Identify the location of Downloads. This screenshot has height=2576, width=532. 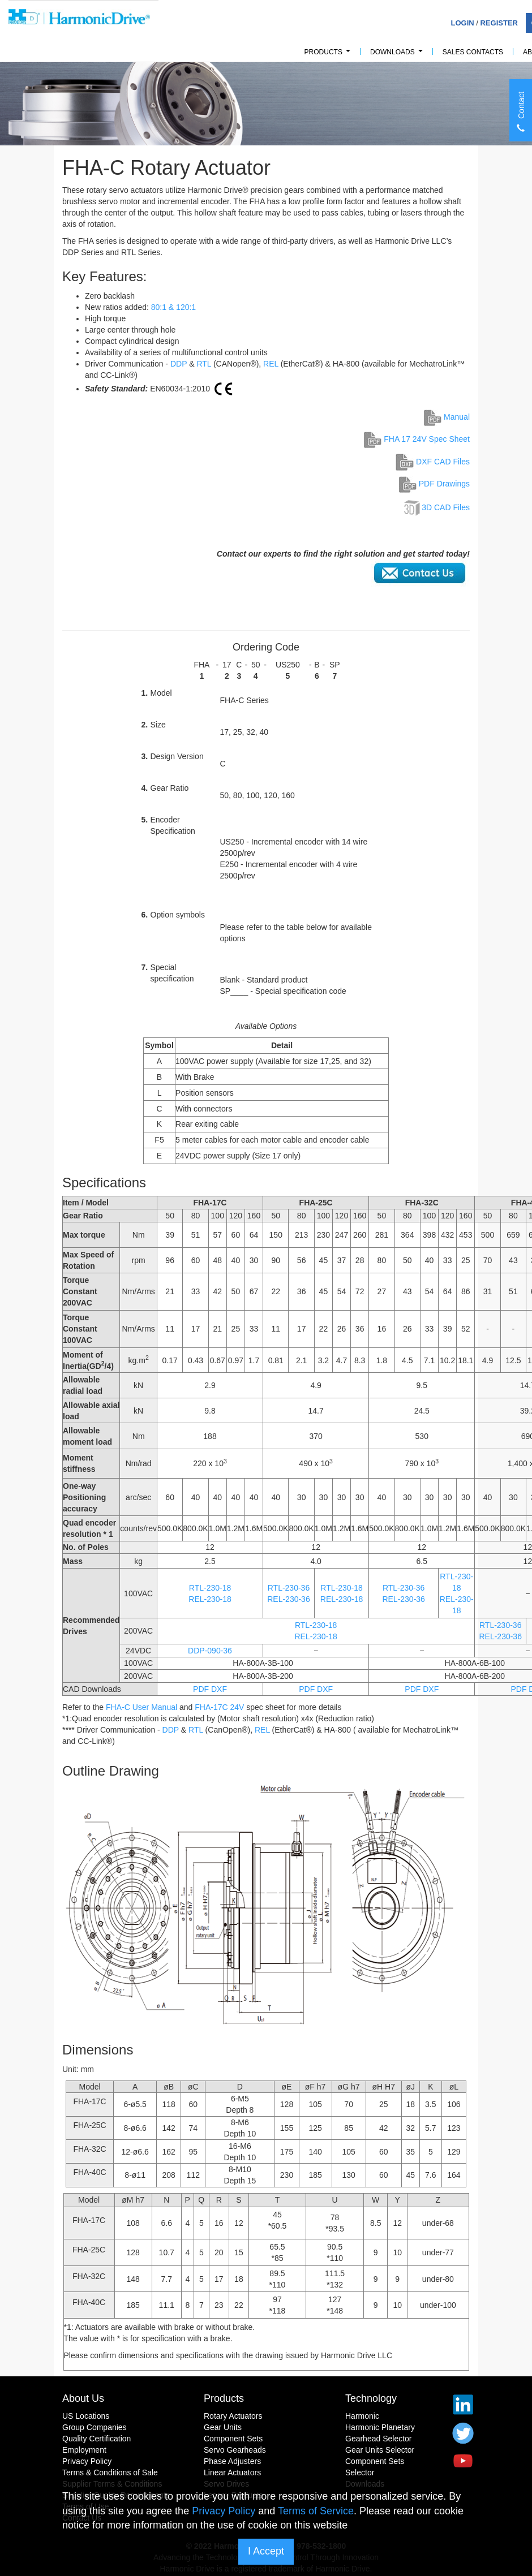
(398, 55).